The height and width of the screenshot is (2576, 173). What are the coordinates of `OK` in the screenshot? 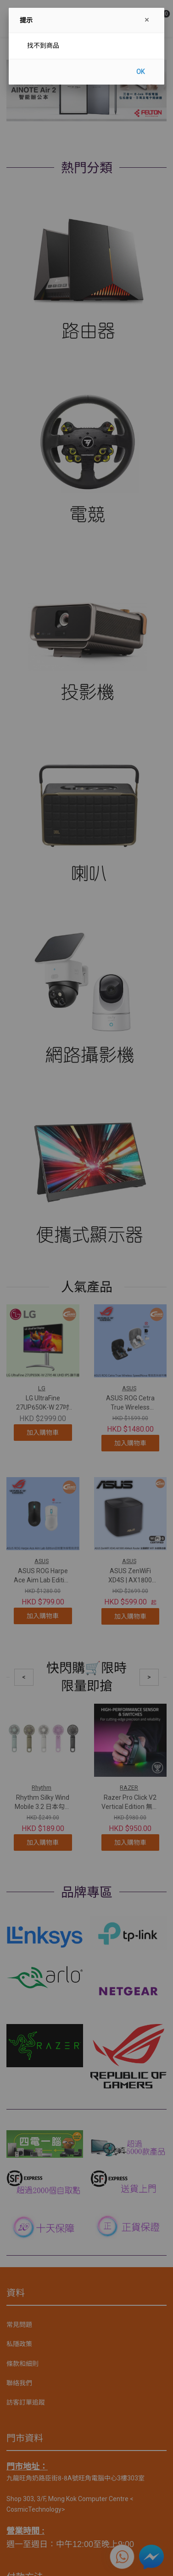 It's located at (140, 71).